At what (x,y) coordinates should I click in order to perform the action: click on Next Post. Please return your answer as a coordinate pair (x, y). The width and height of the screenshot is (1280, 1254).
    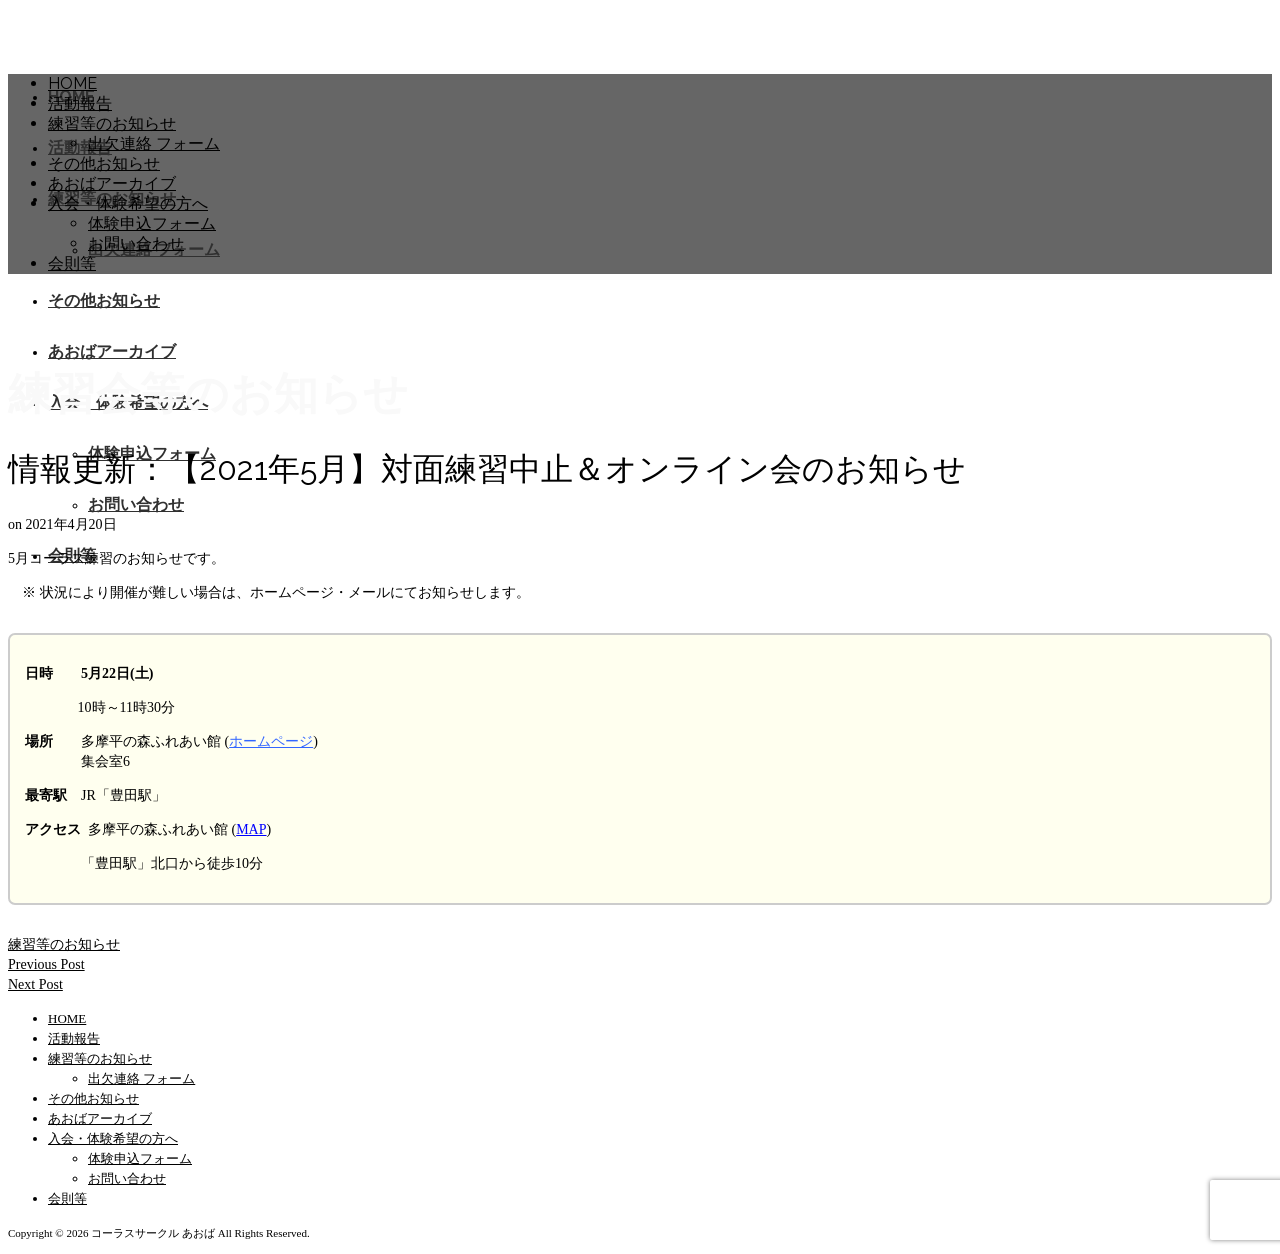
    Looking at the image, I should click on (35, 984).